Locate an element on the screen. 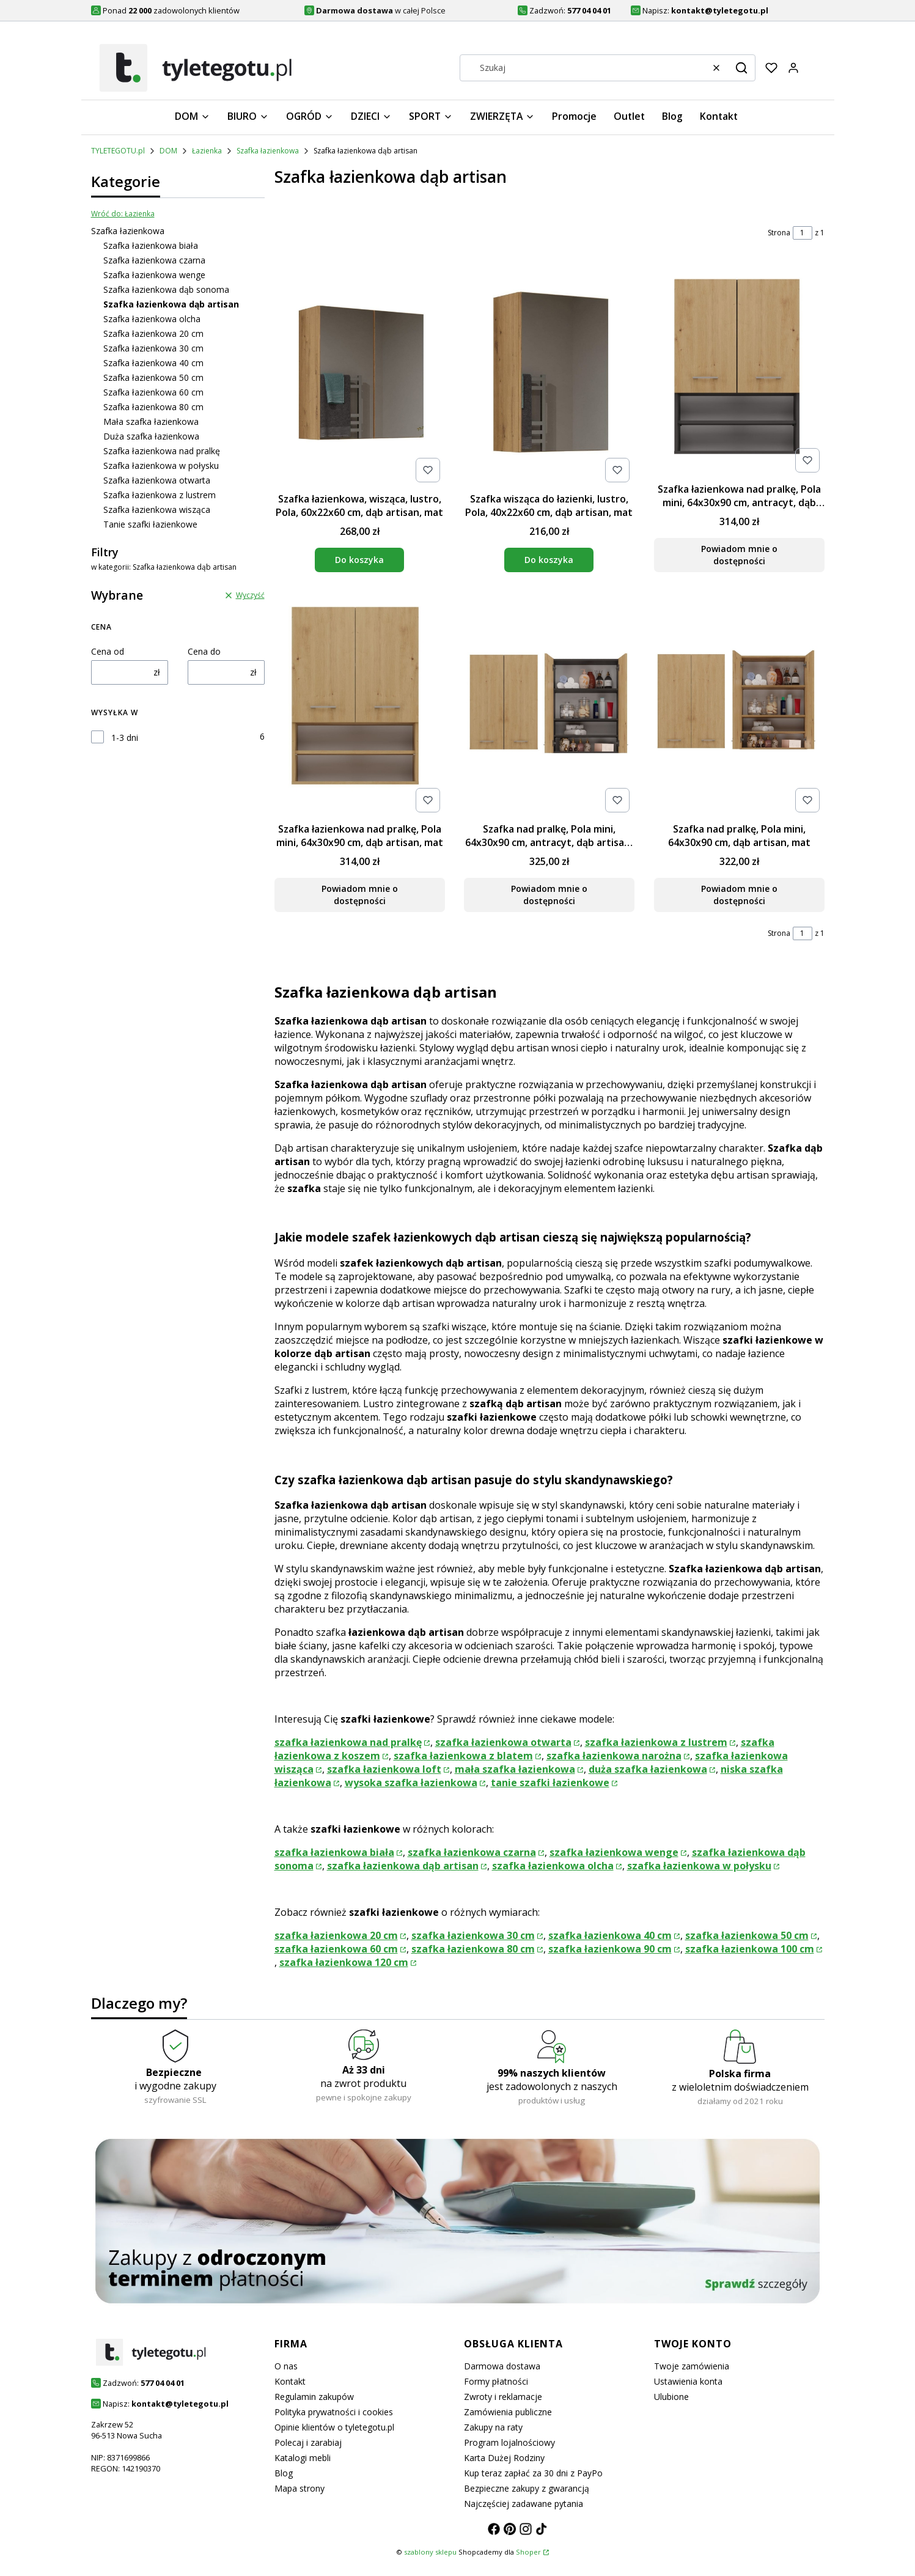  Szafka łazienkowa 50 cm is located at coordinates (153, 377).